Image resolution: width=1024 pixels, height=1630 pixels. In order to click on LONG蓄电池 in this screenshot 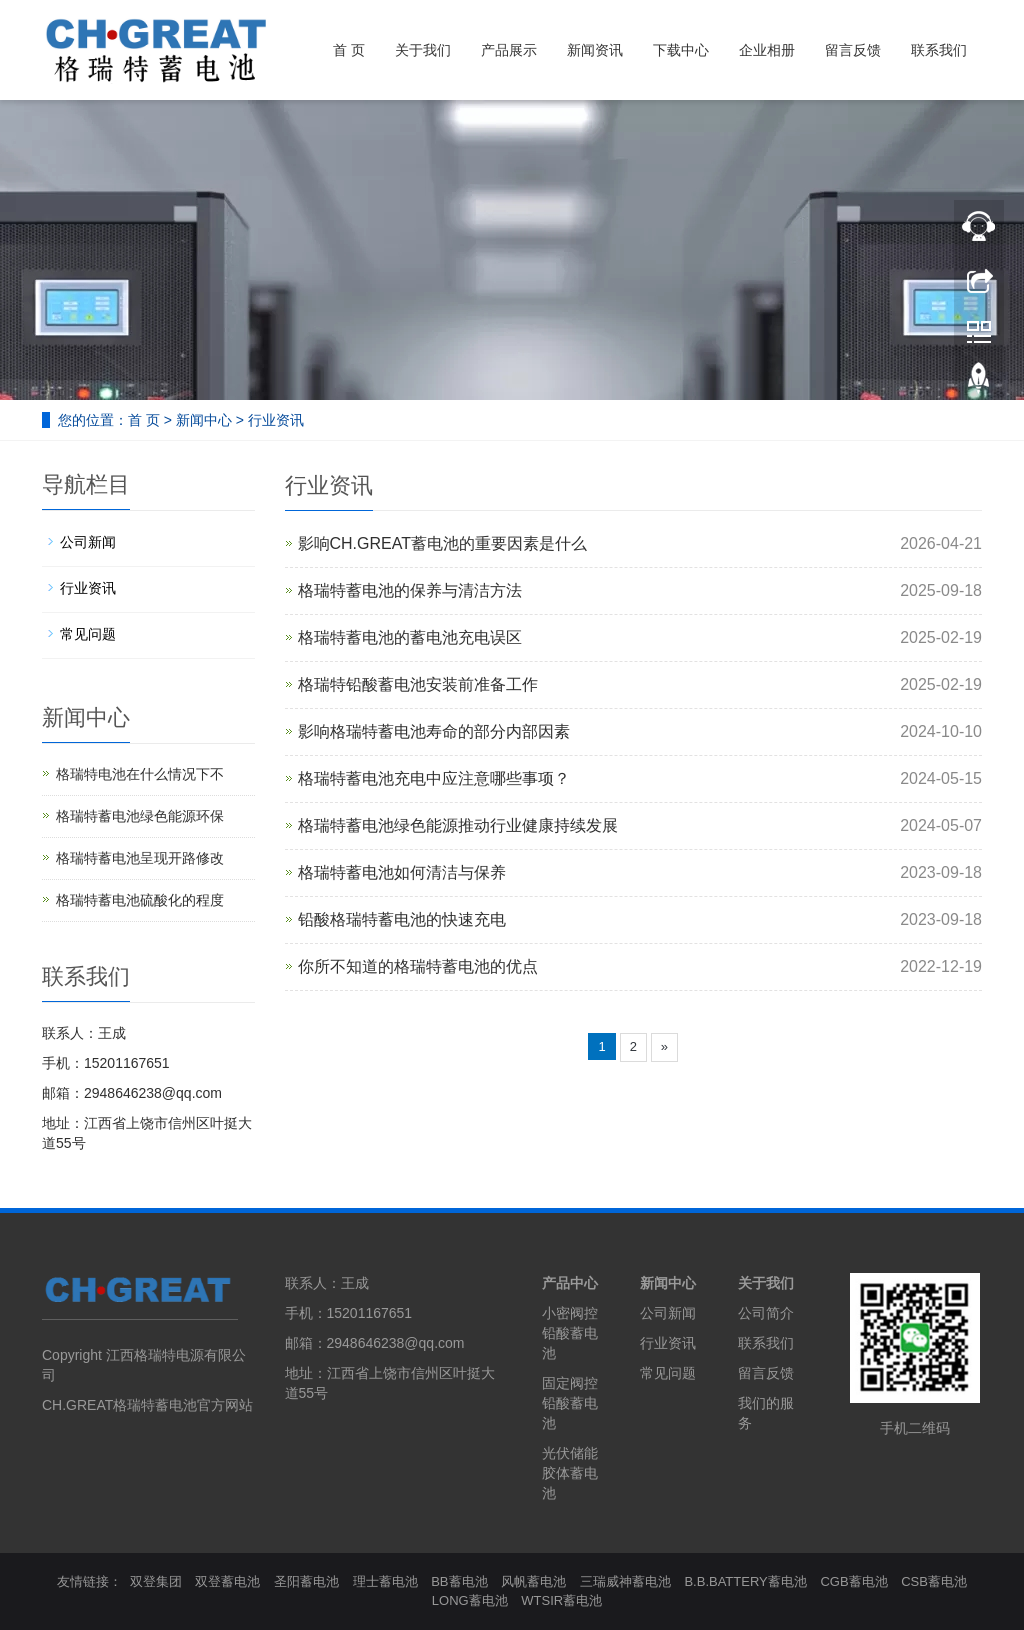, I will do `click(470, 1600)`.